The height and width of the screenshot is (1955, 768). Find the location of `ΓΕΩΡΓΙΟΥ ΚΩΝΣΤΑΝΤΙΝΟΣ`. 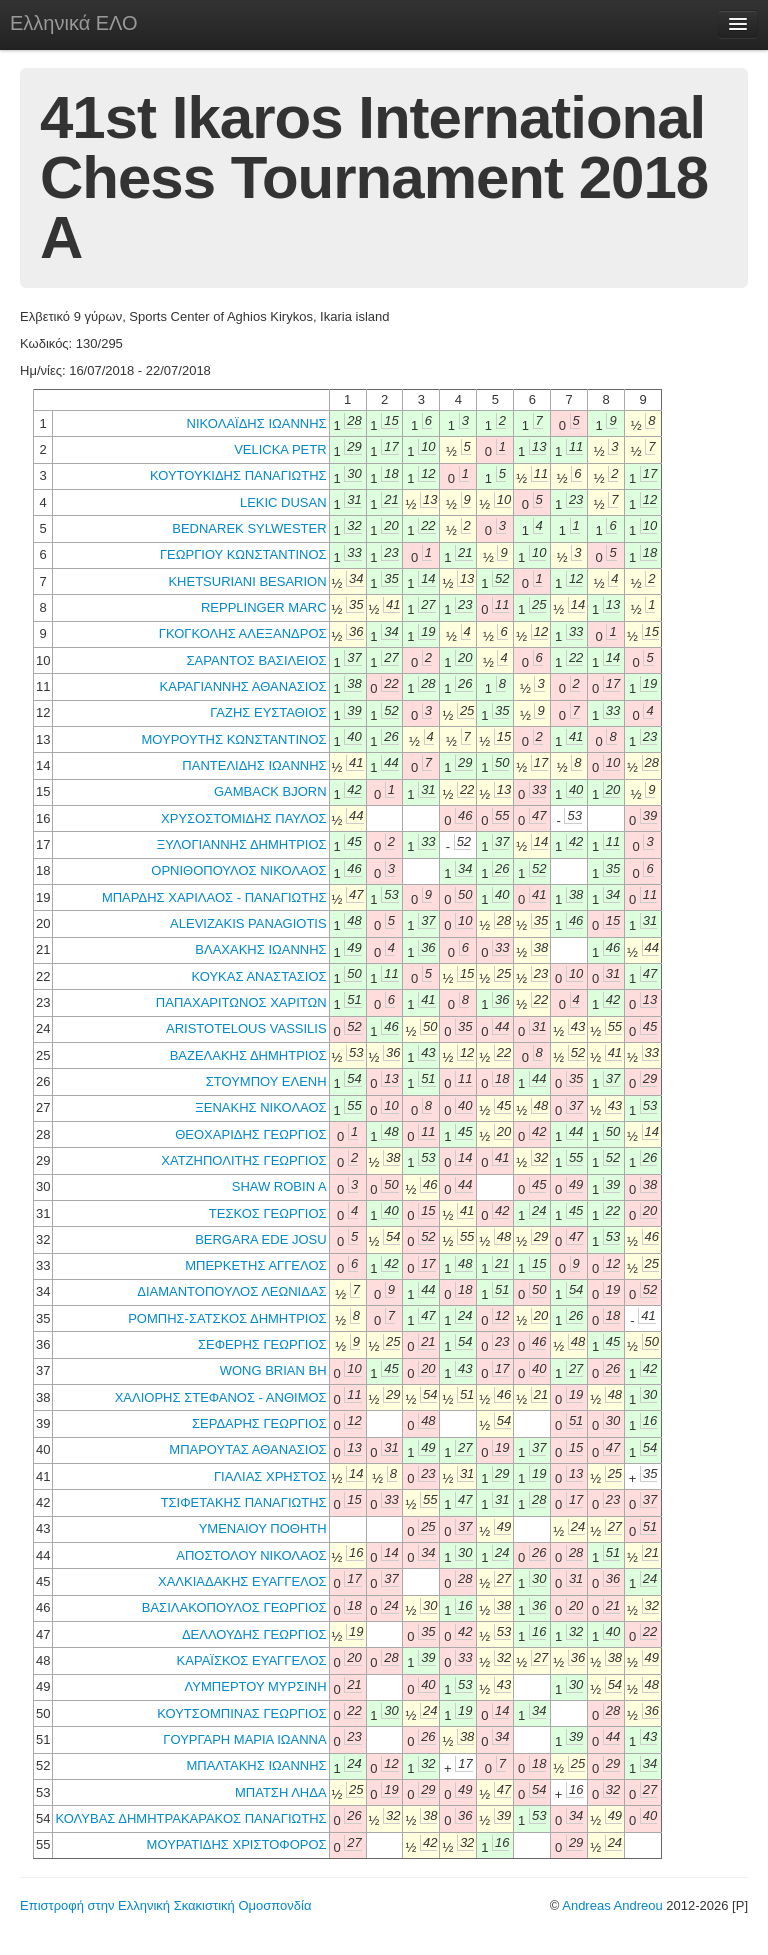

ΓΕΩΡΓΙΟΥ ΚΩΝΣΤΑΝΤΙΝΟΣ is located at coordinates (243, 554).